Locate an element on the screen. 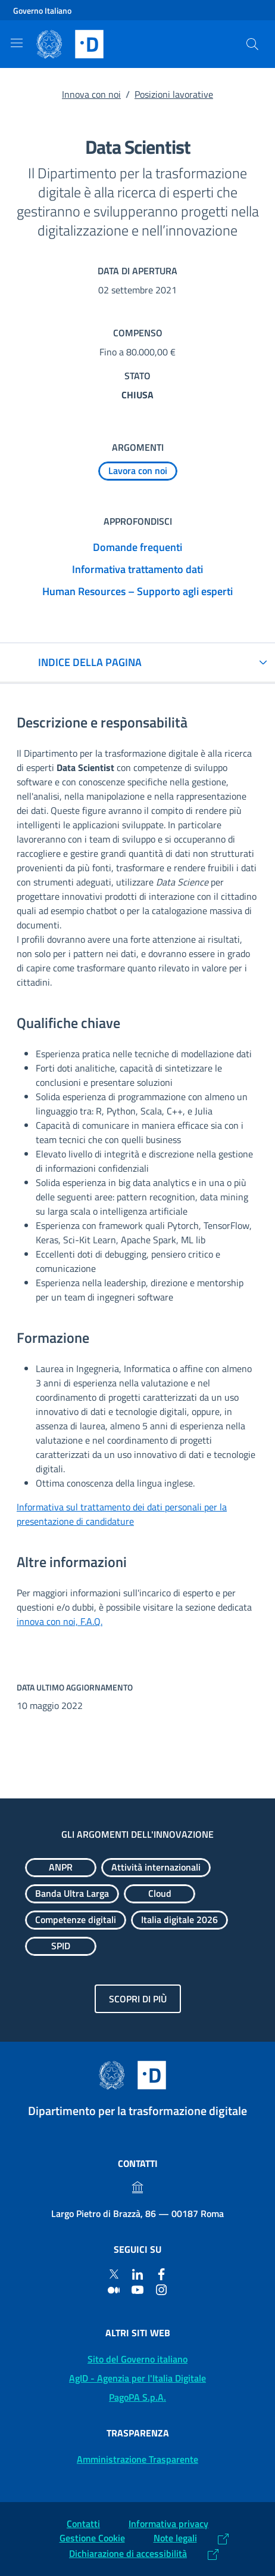  [Esplora contenuti Cloud] is located at coordinates (159, 1893).